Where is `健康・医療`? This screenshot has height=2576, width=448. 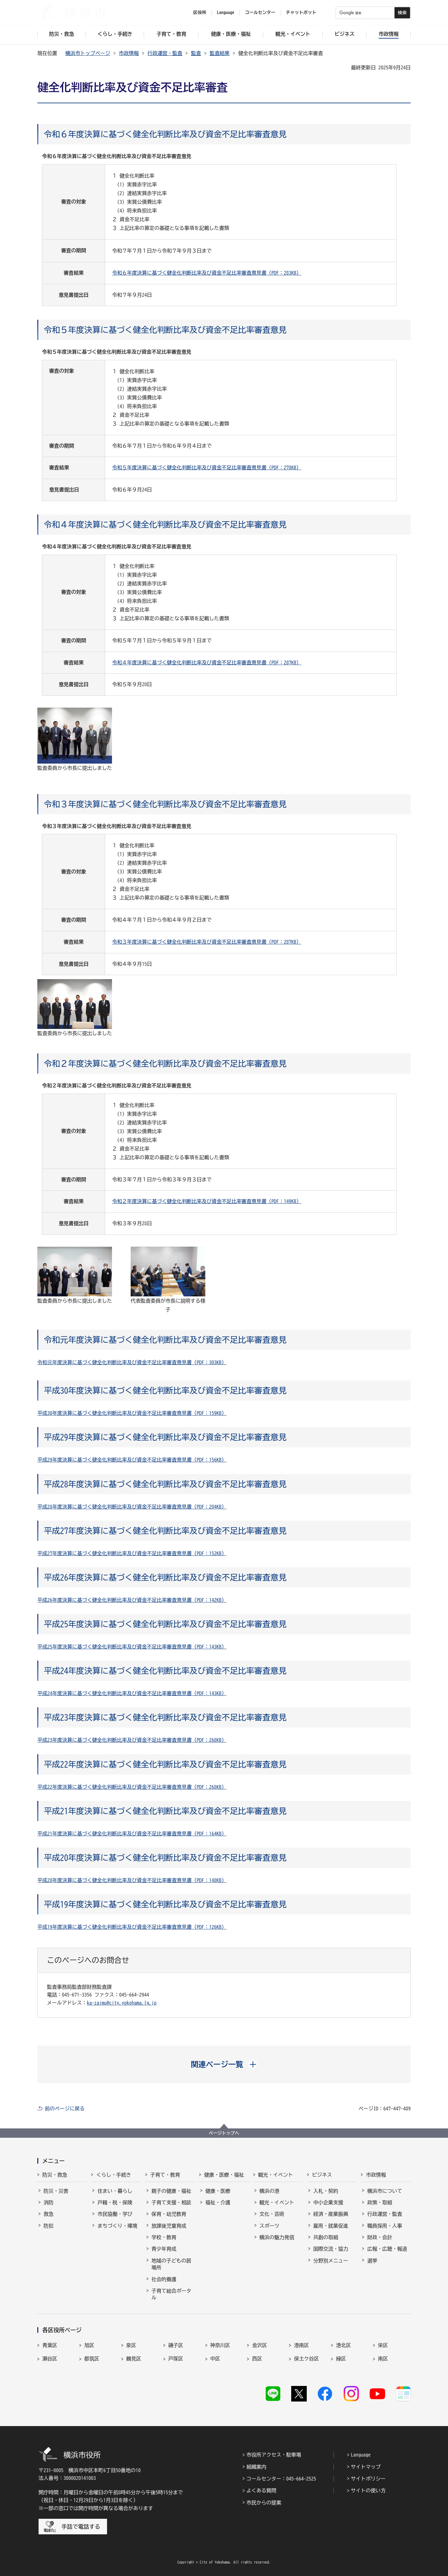
健康・医療 is located at coordinates (217, 2190).